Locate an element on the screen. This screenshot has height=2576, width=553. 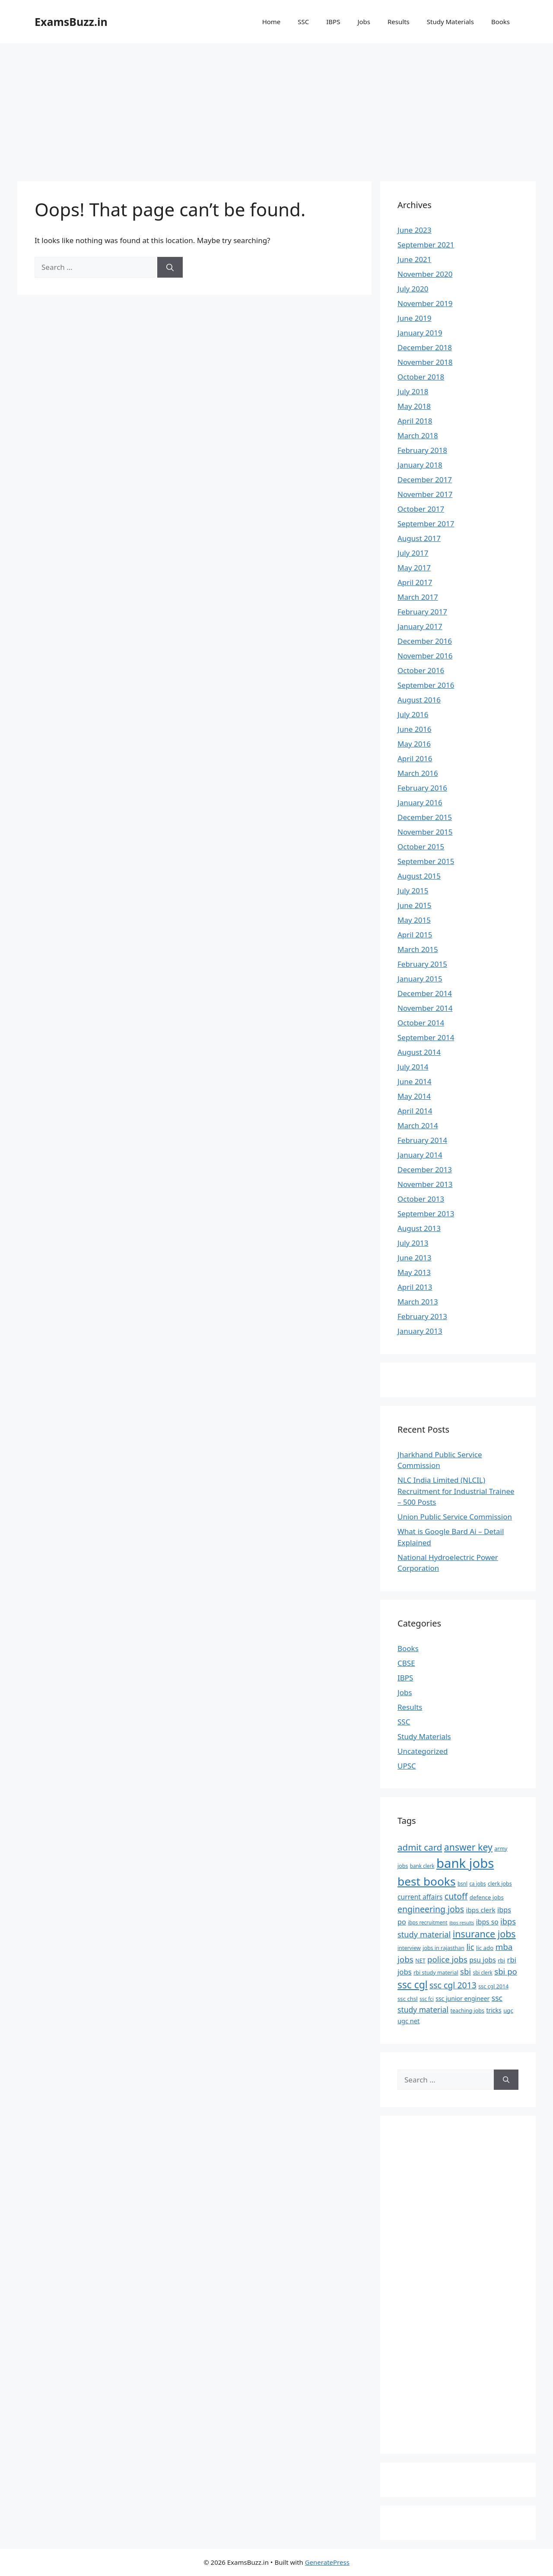
May 2016 is located at coordinates (414, 744).